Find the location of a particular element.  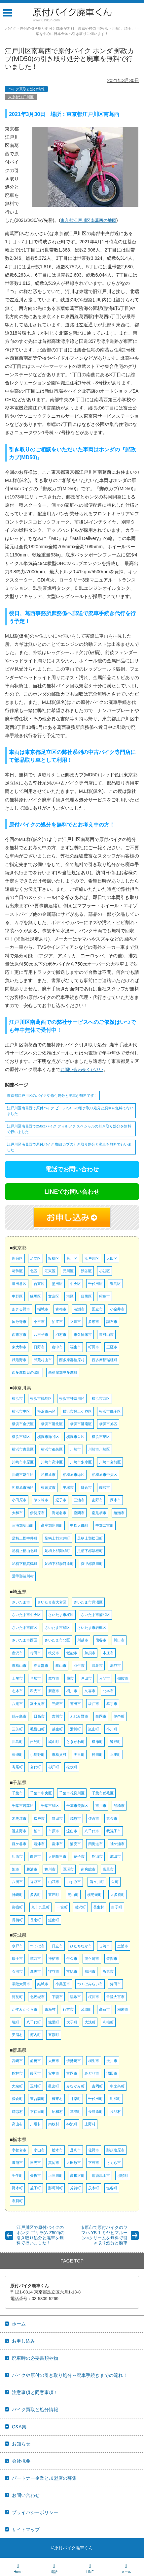

横浜市中区 is located at coordinates (21, 1411).